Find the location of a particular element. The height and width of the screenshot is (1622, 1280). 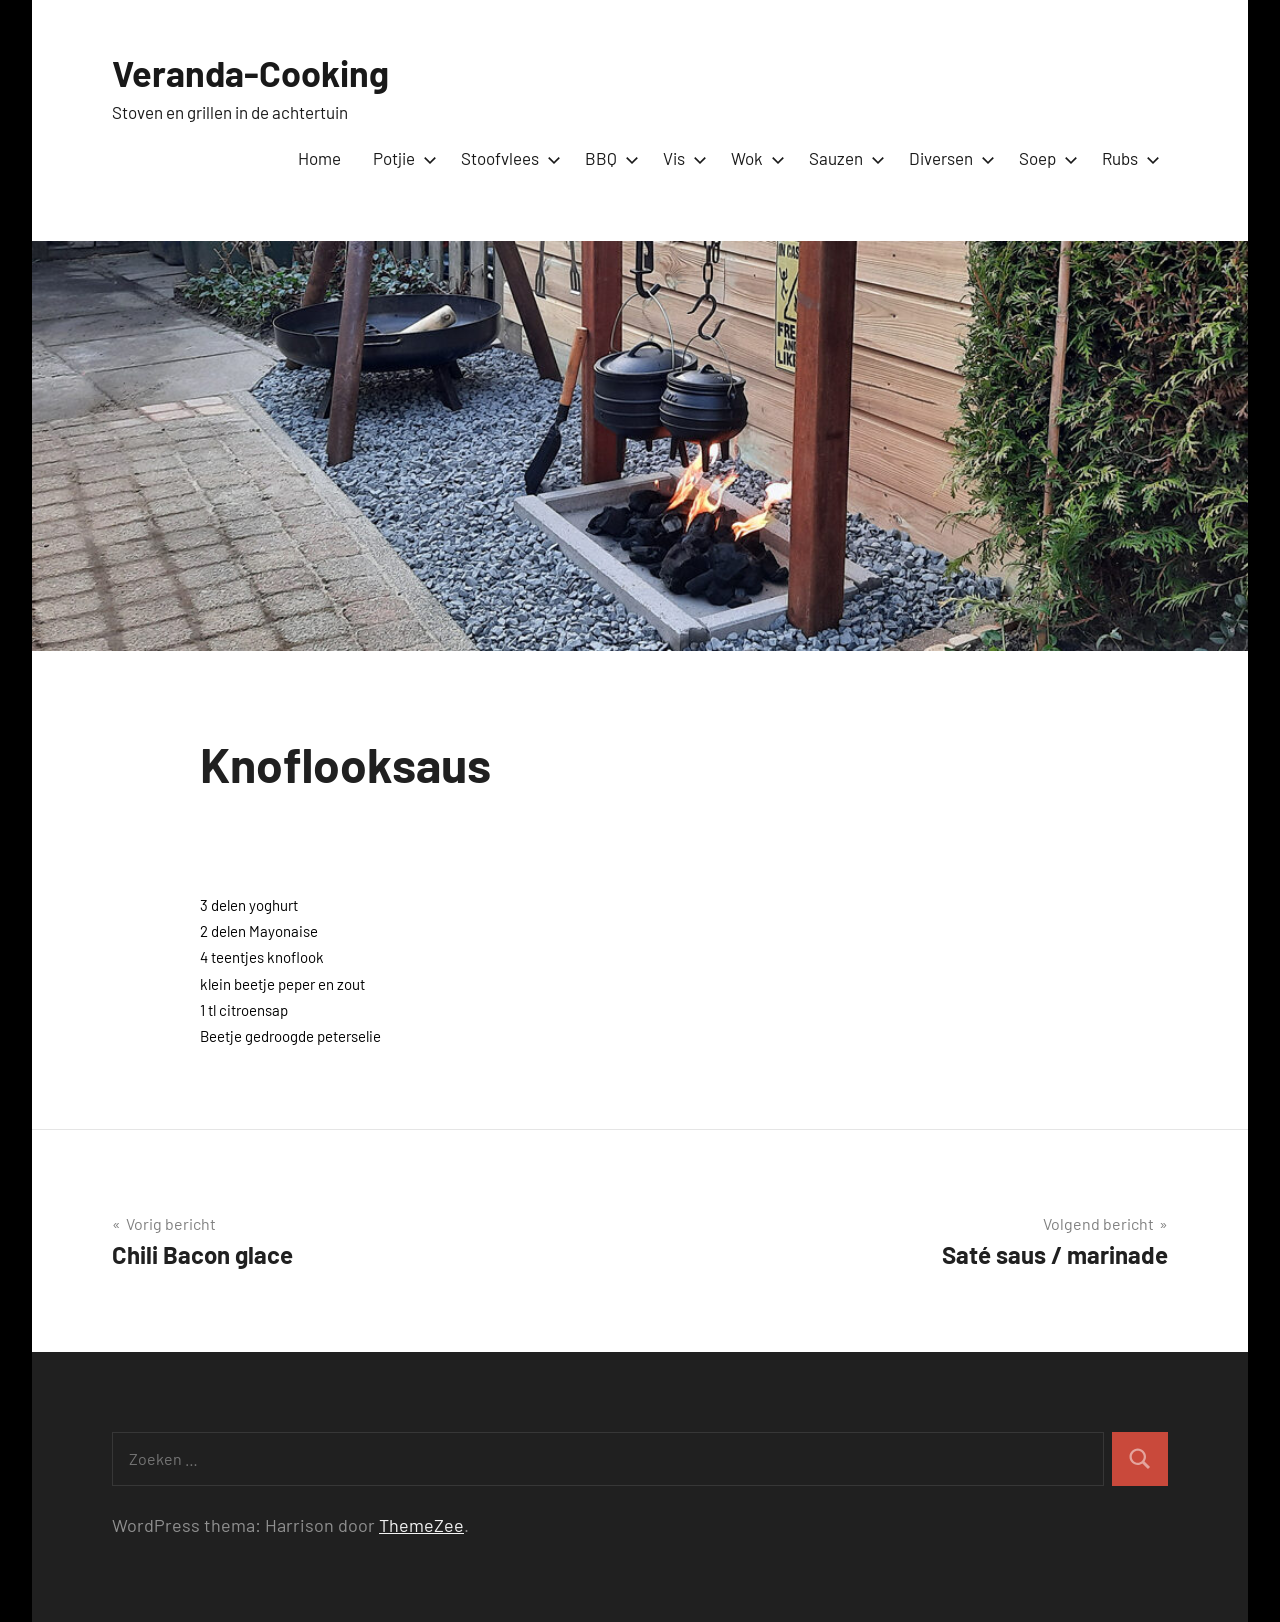

Vis is located at coordinates (681, 158).